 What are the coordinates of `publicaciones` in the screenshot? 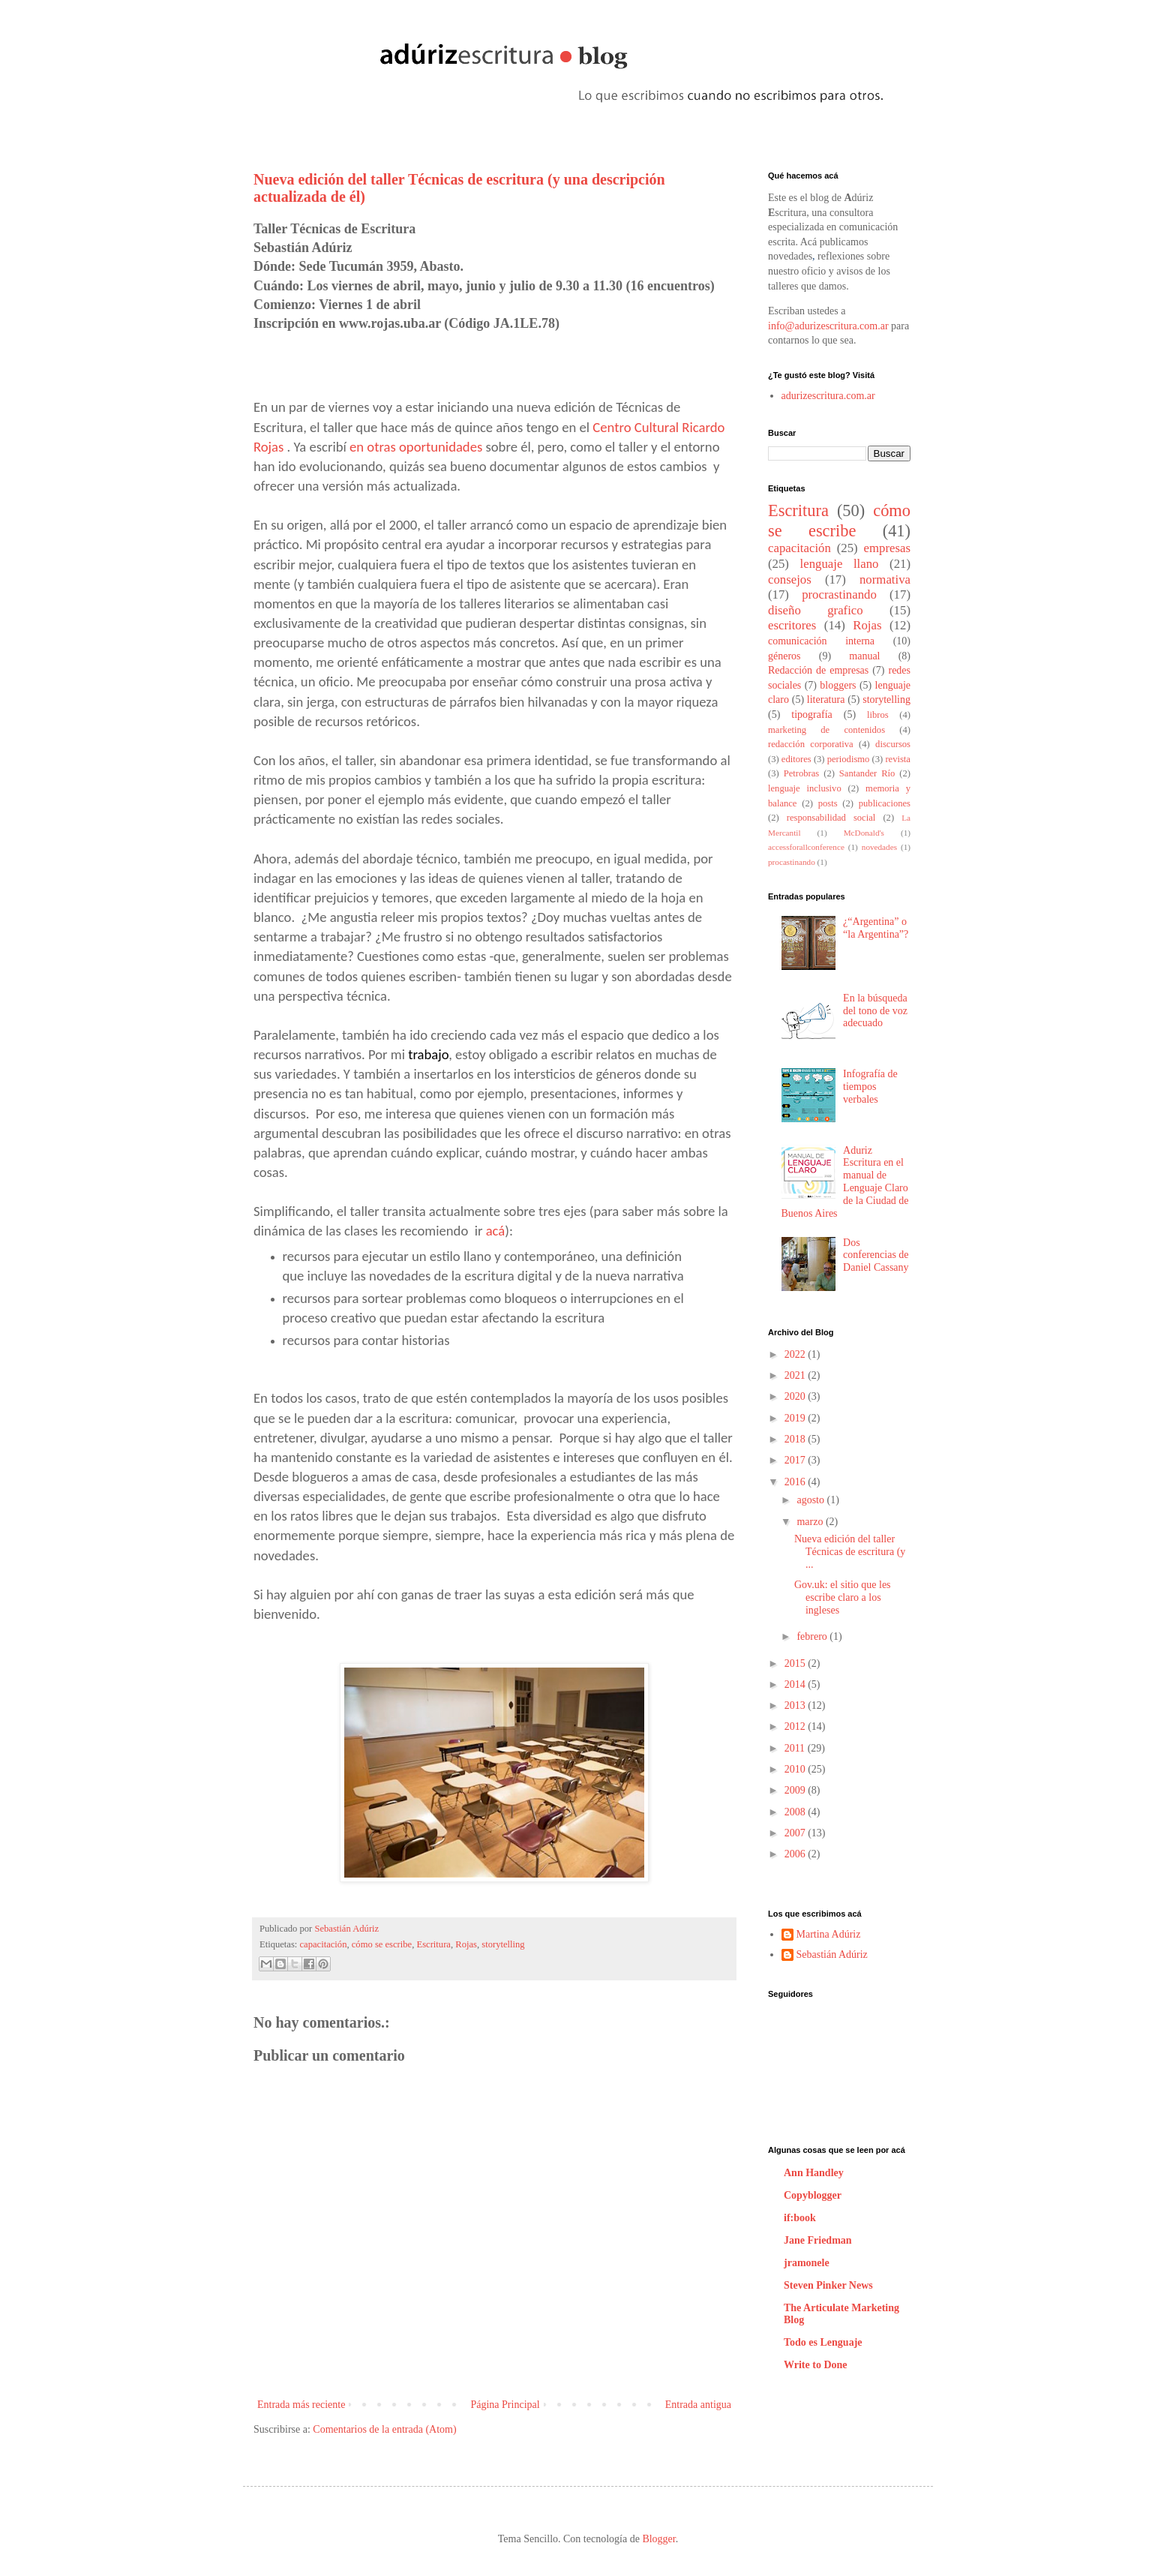 It's located at (884, 803).